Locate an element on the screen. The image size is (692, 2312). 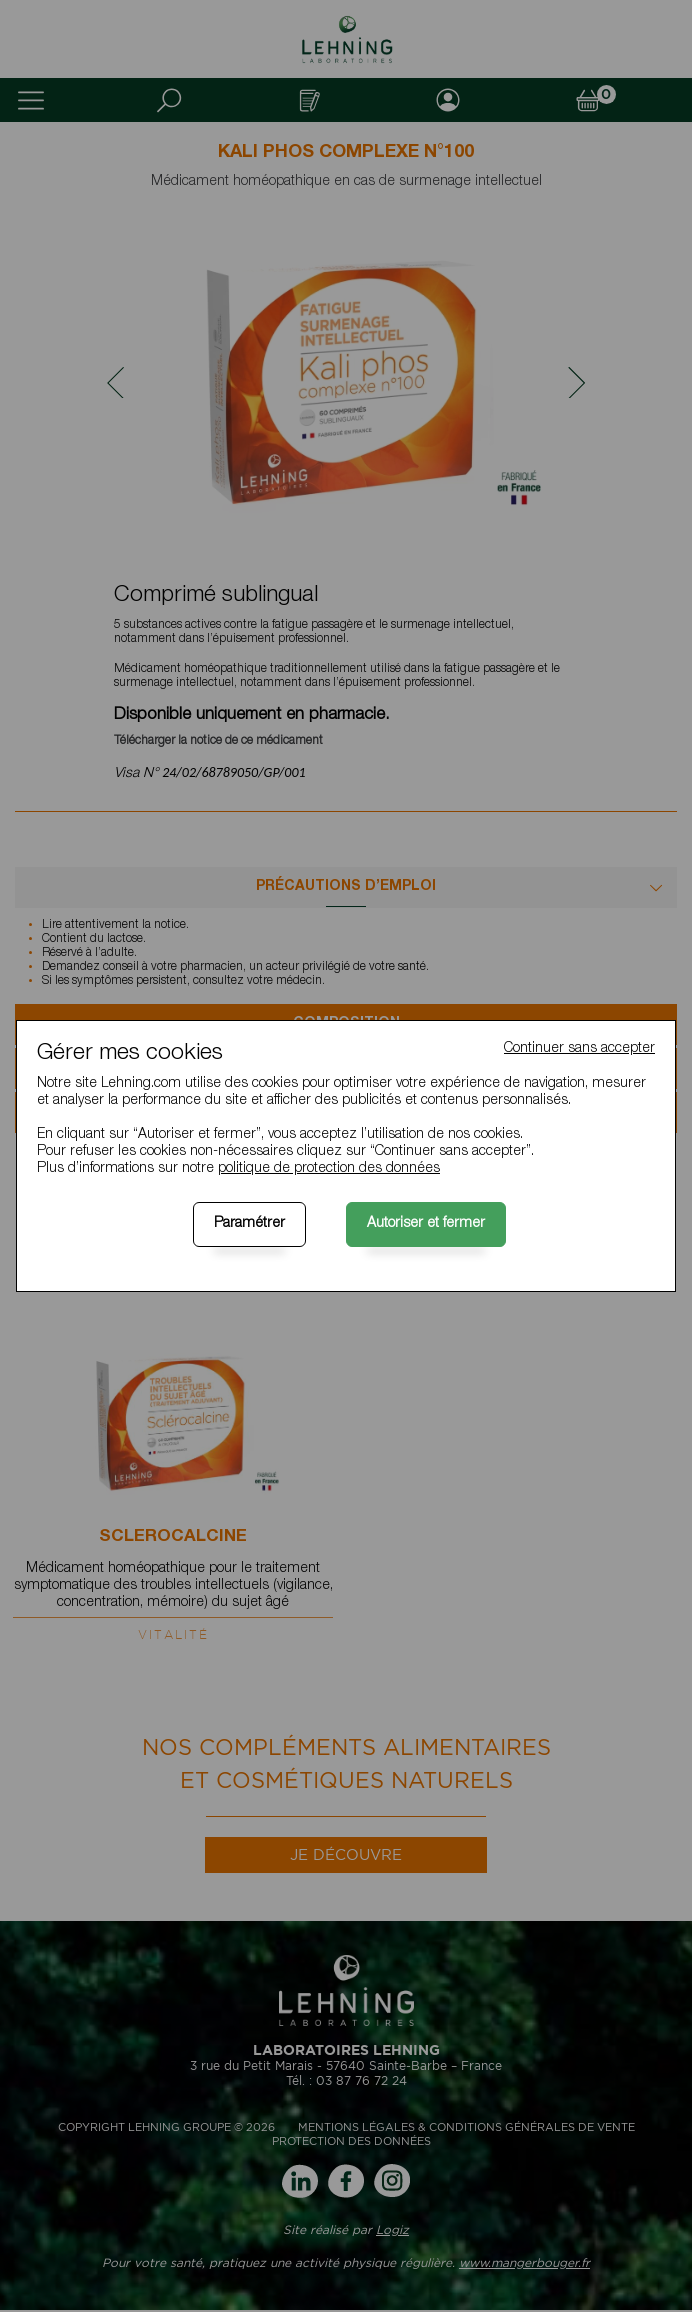
Paramétrer is located at coordinates (249, 1224).